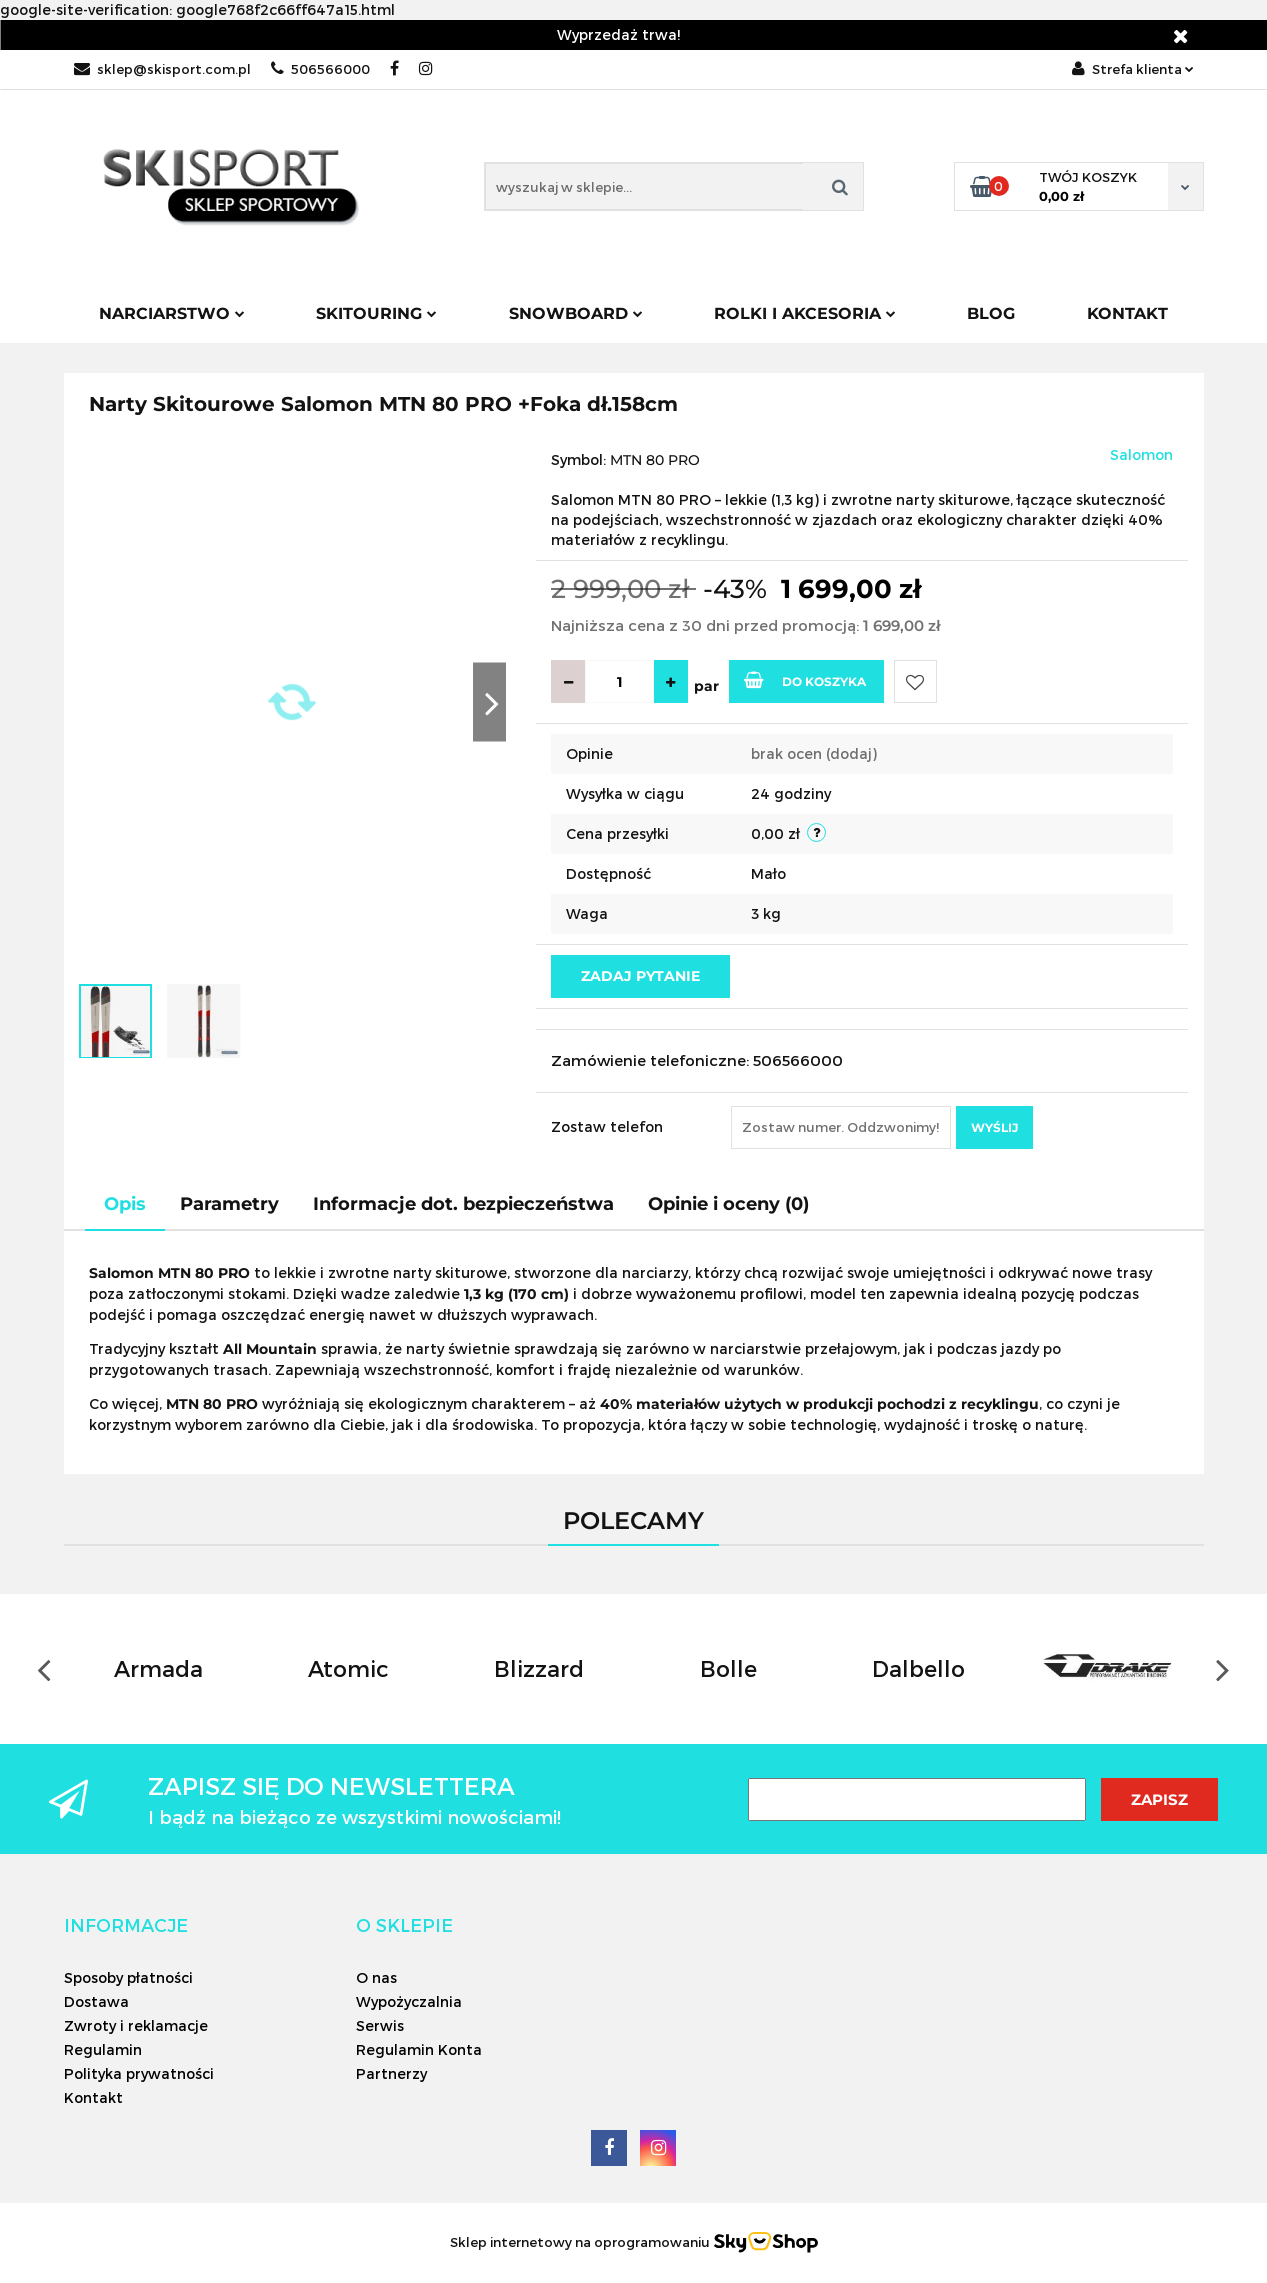  Describe the element at coordinates (103, 2049) in the screenshot. I see `Regulamin` at that location.